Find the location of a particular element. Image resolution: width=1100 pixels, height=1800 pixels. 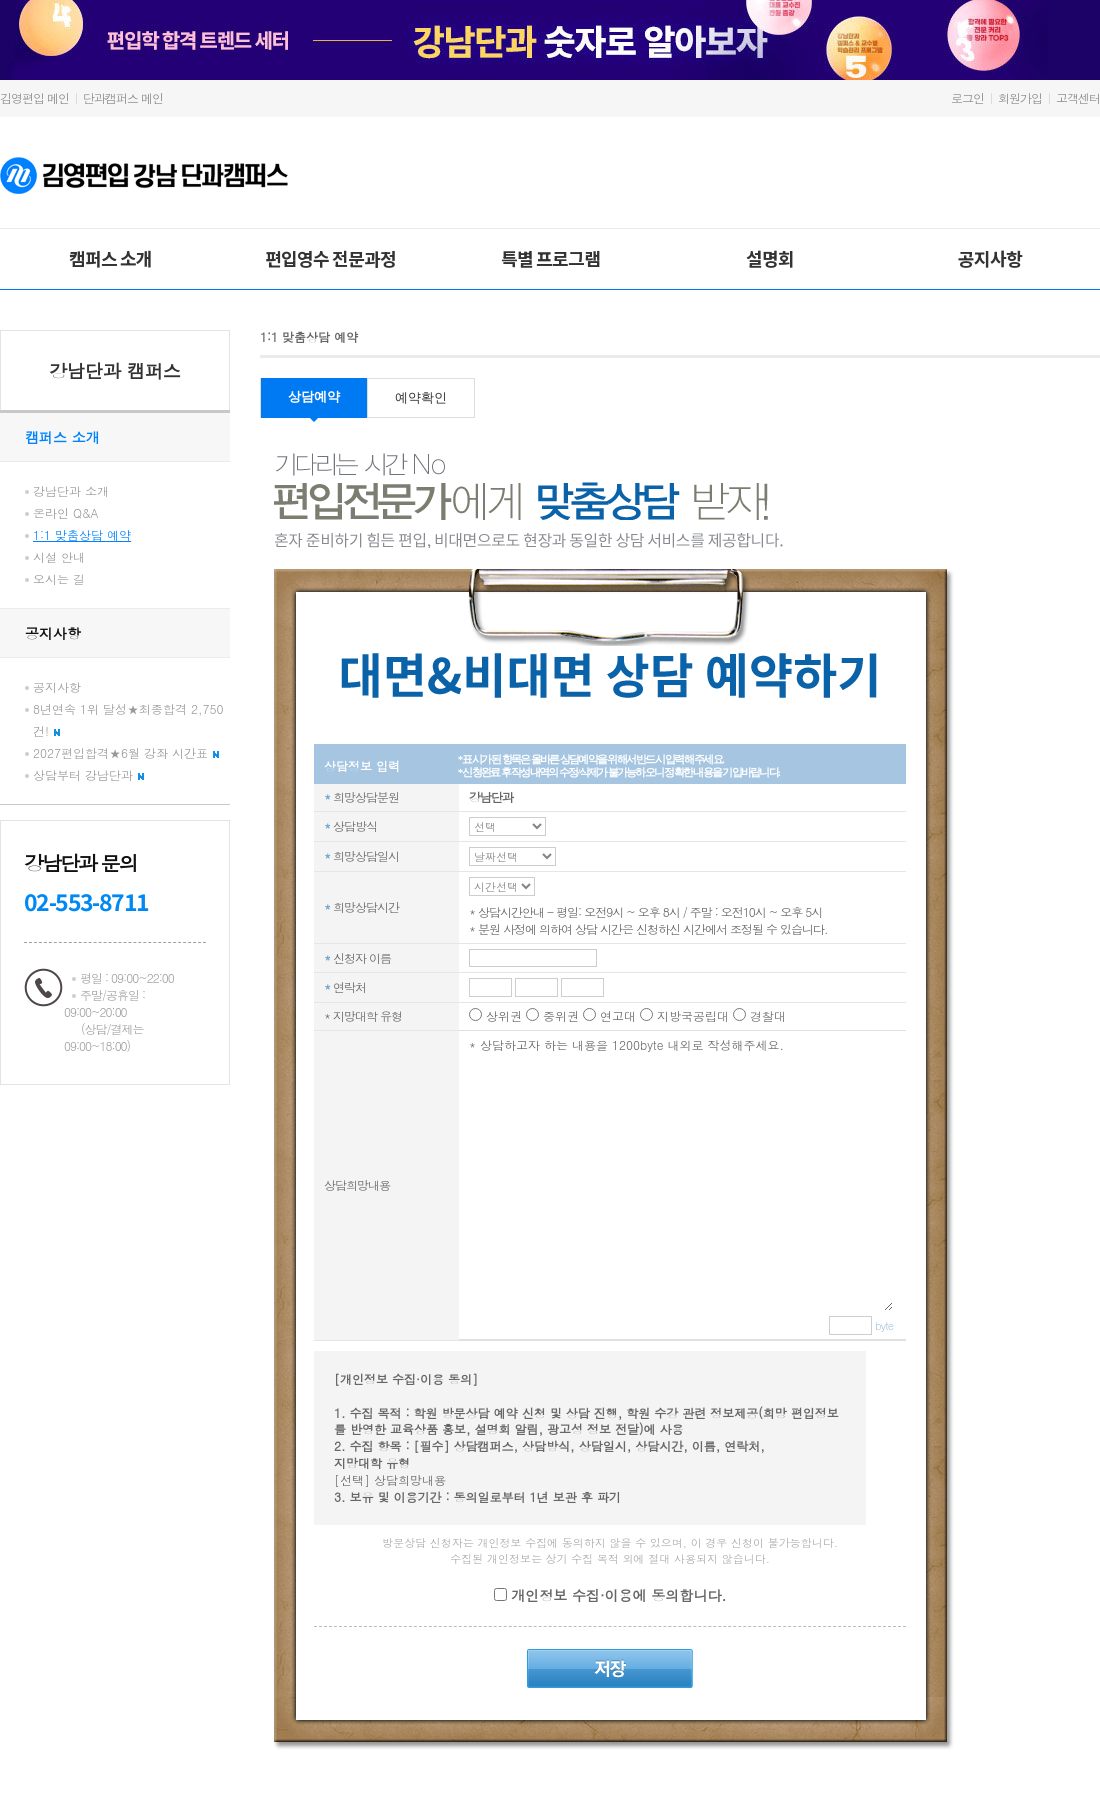

C_REQ_TM is located at coordinates (507, 826).